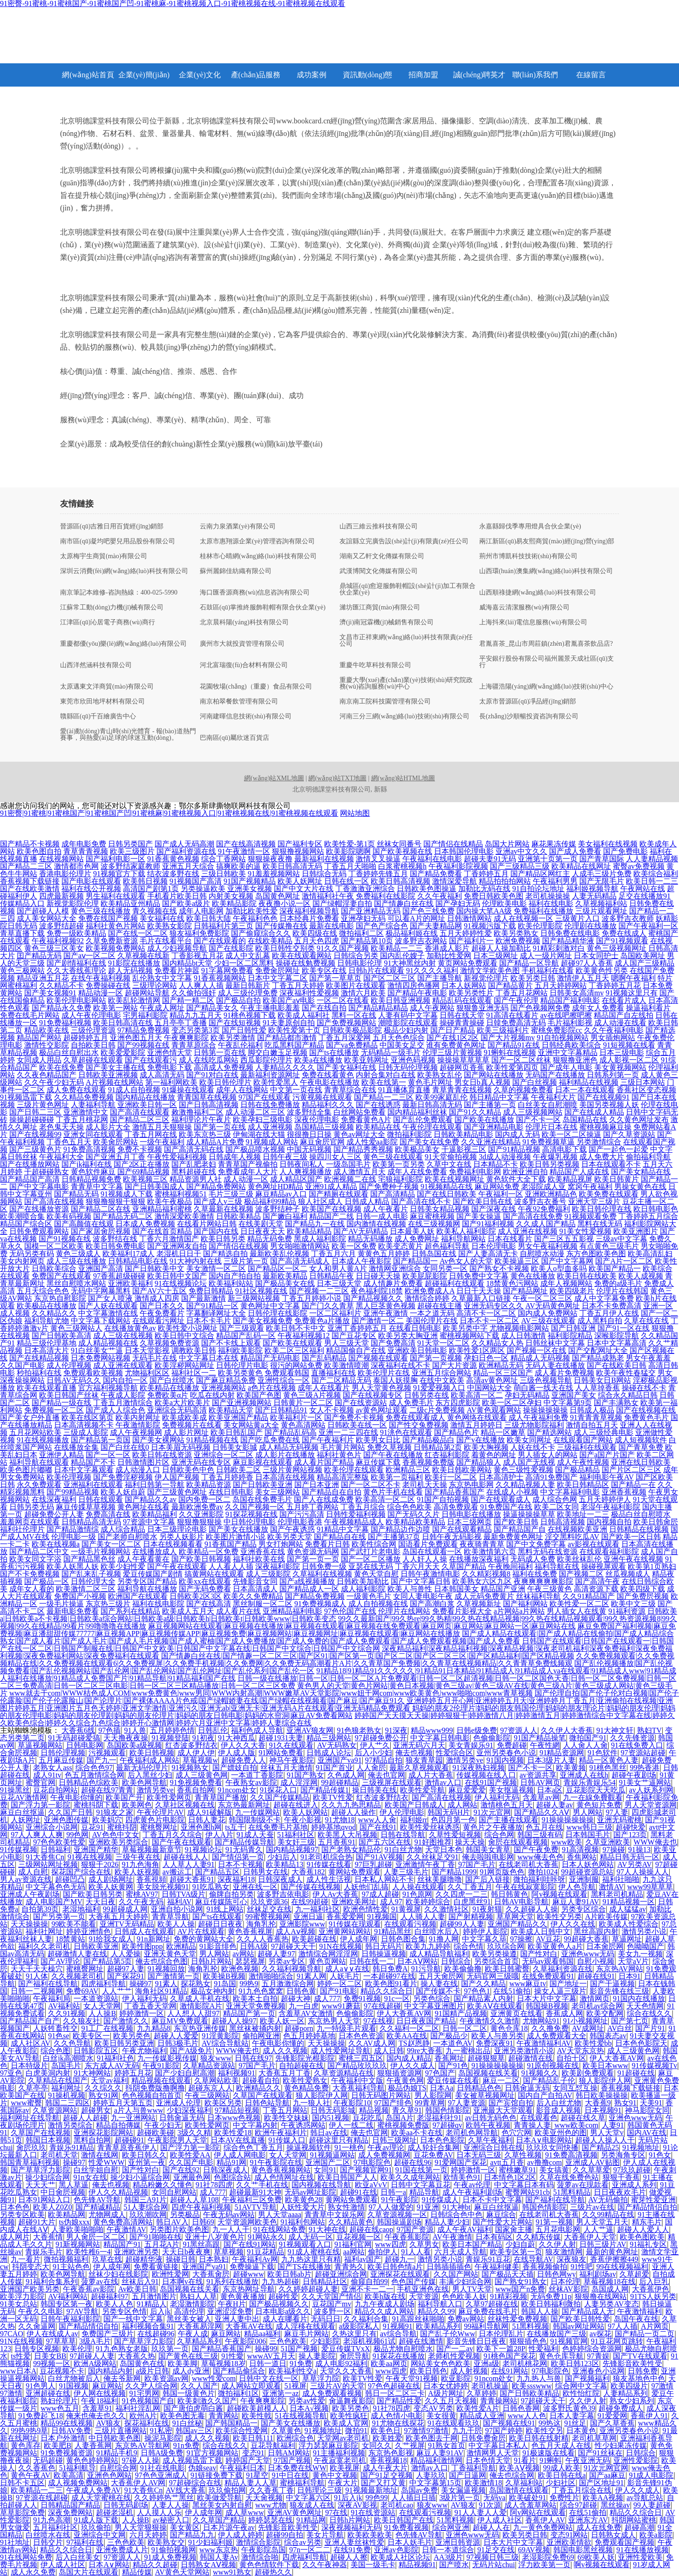  I want to click on 国产美女福利在线, so click(346, 1067).